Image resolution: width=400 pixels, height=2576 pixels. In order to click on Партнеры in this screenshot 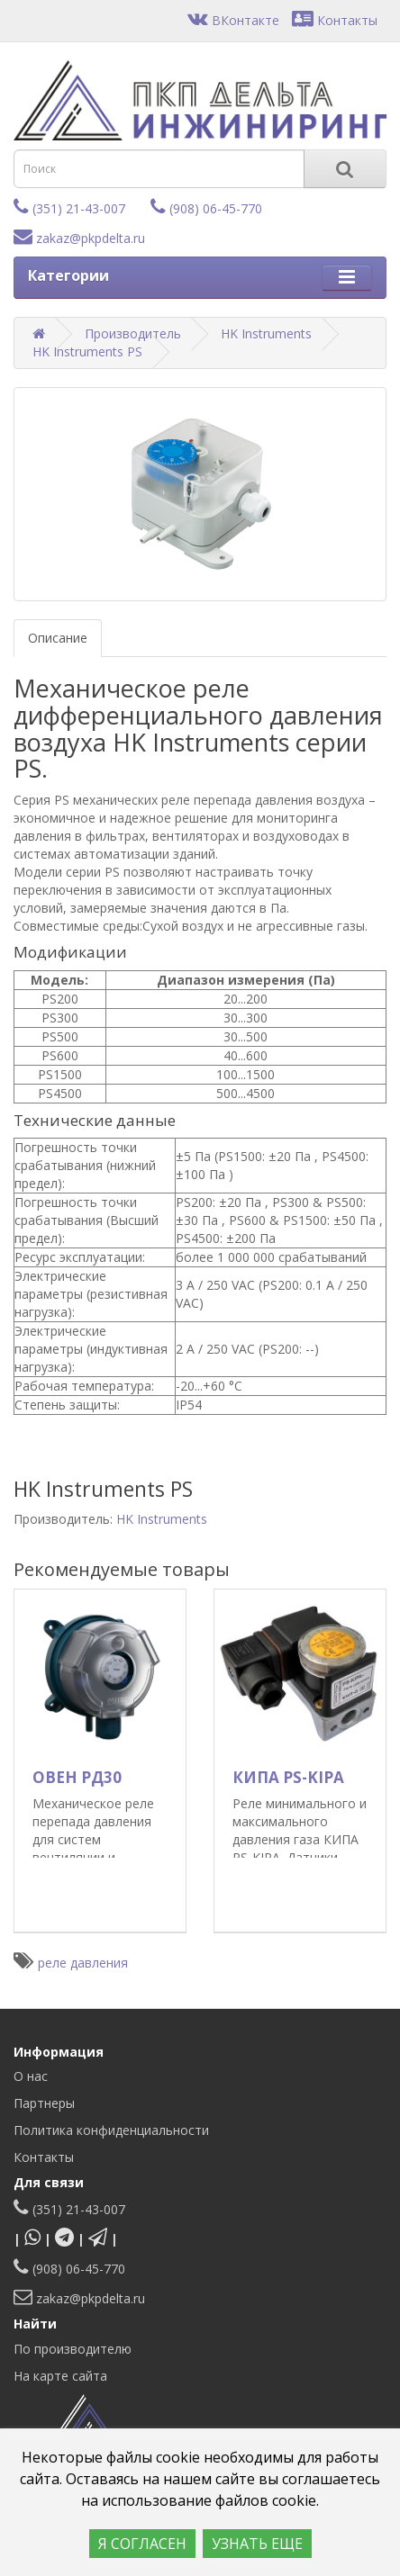, I will do `click(44, 2103)`.